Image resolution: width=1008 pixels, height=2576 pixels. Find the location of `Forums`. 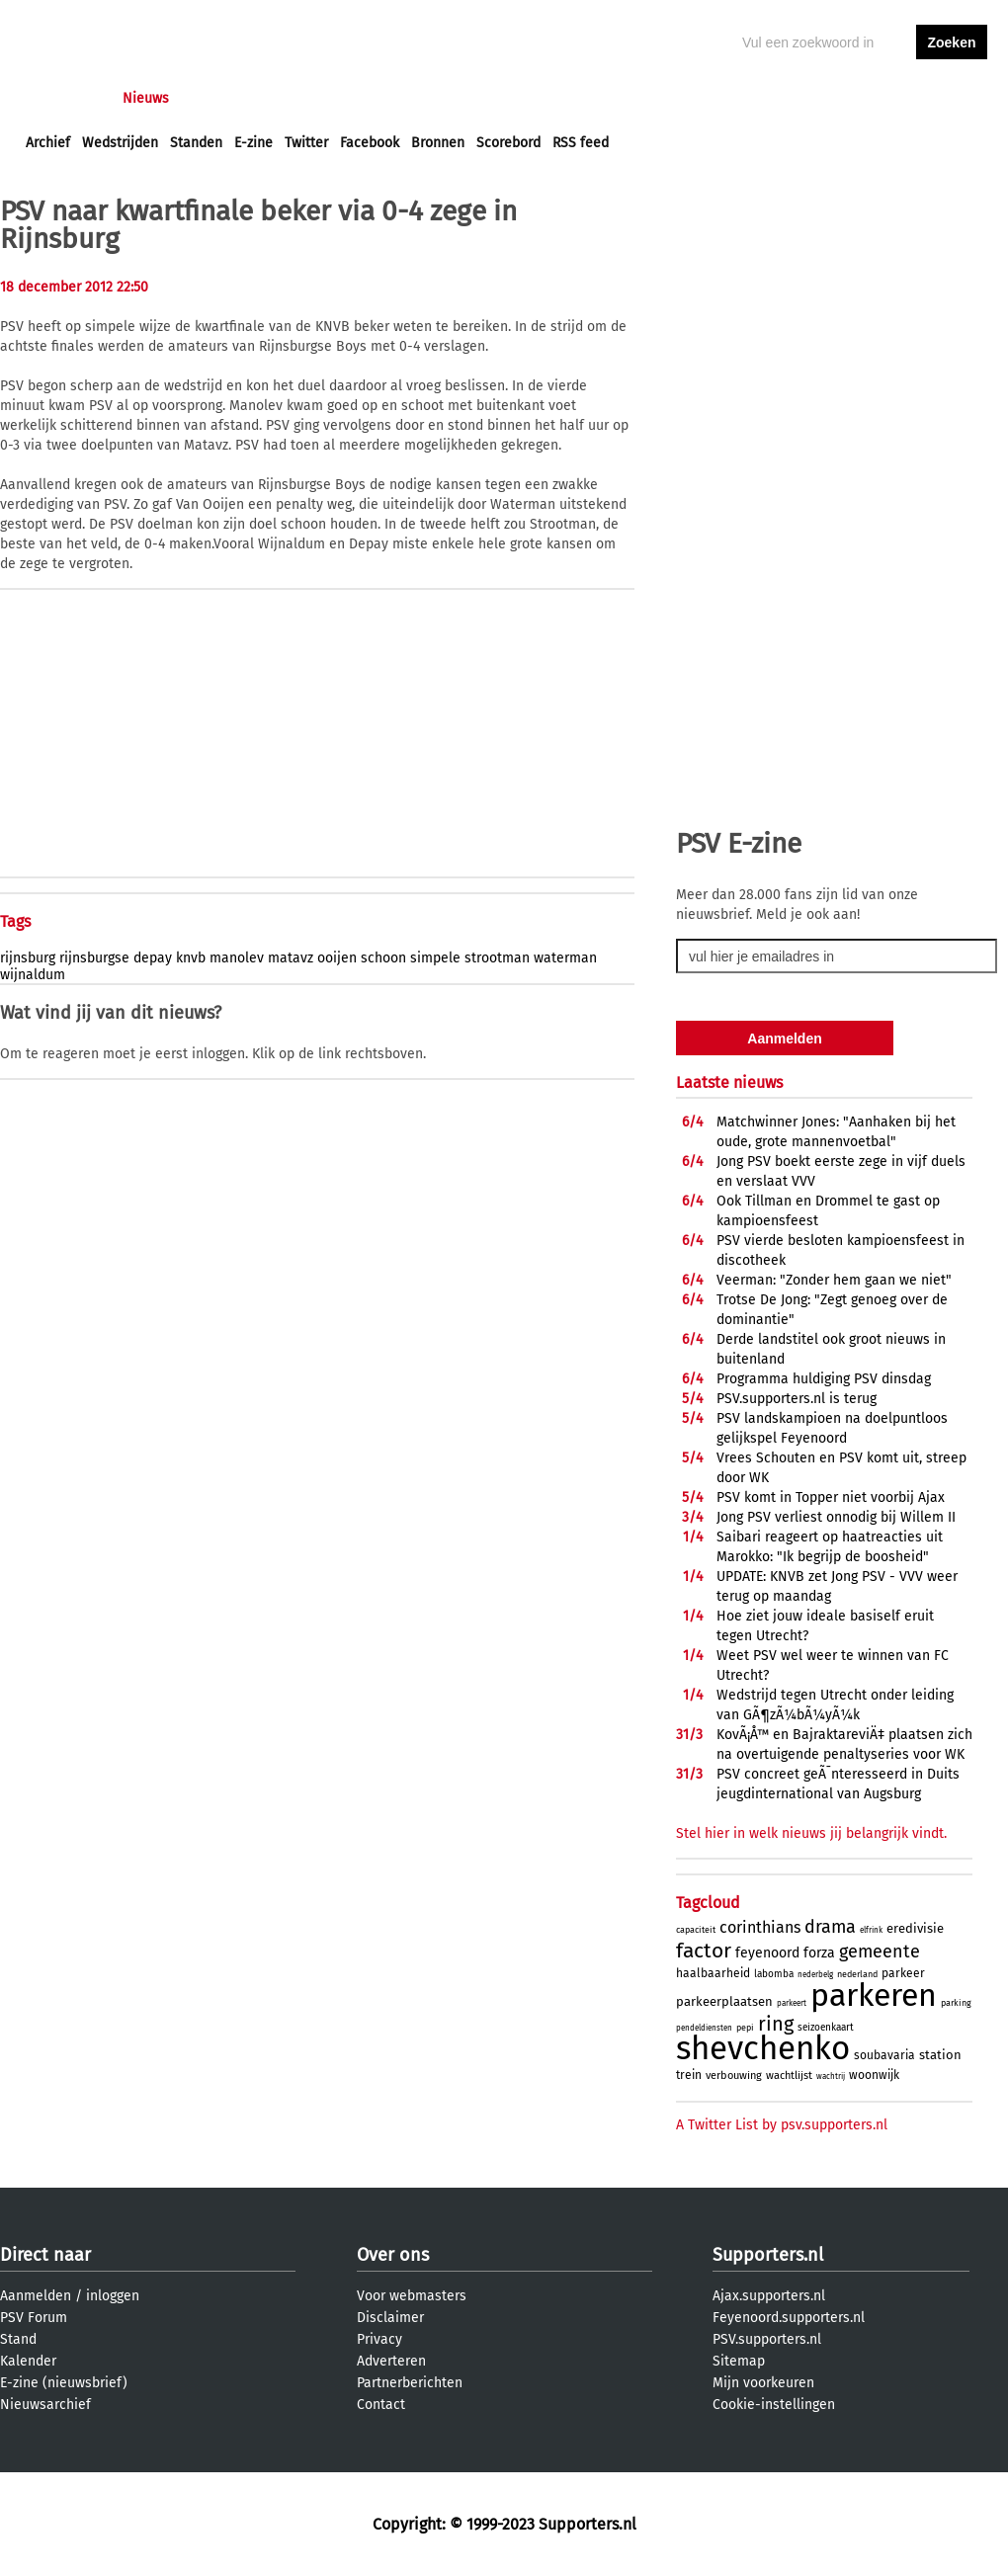

Forums is located at coordinates (218, 98).